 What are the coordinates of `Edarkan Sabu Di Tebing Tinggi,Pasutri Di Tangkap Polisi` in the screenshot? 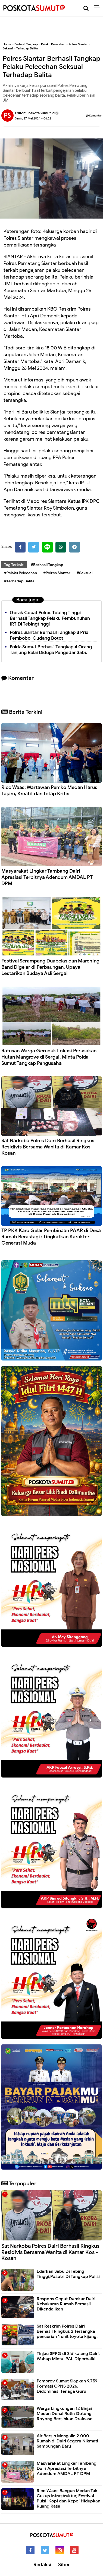 It's located at (68, 2274).